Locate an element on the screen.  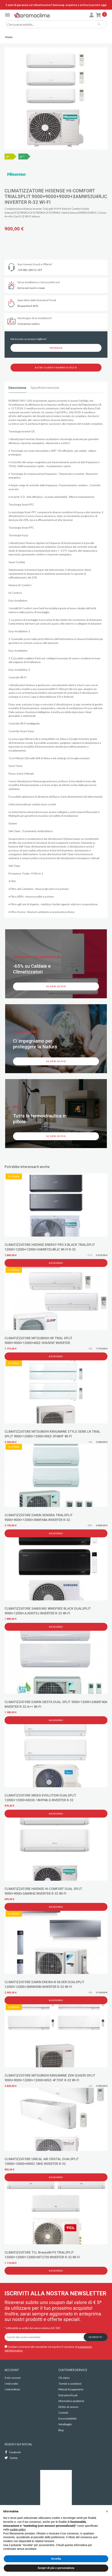
Ecosostenibilità is located at coordinates (67, 2418).